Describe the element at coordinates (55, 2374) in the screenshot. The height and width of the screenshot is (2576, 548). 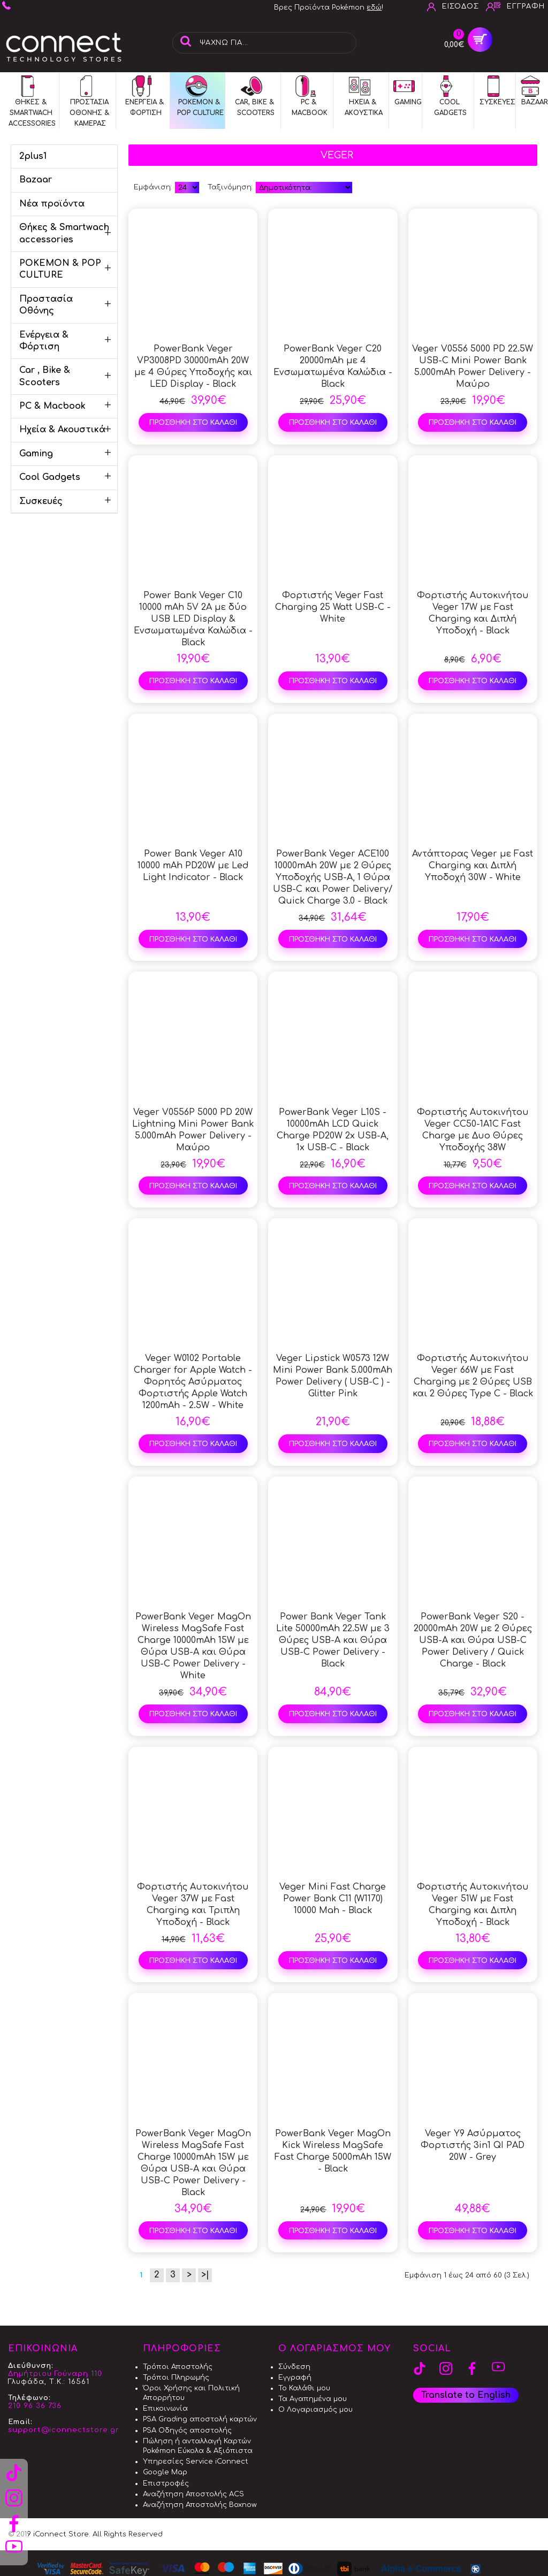
I see `Δημήτριου Γούναρη 110` at that location.